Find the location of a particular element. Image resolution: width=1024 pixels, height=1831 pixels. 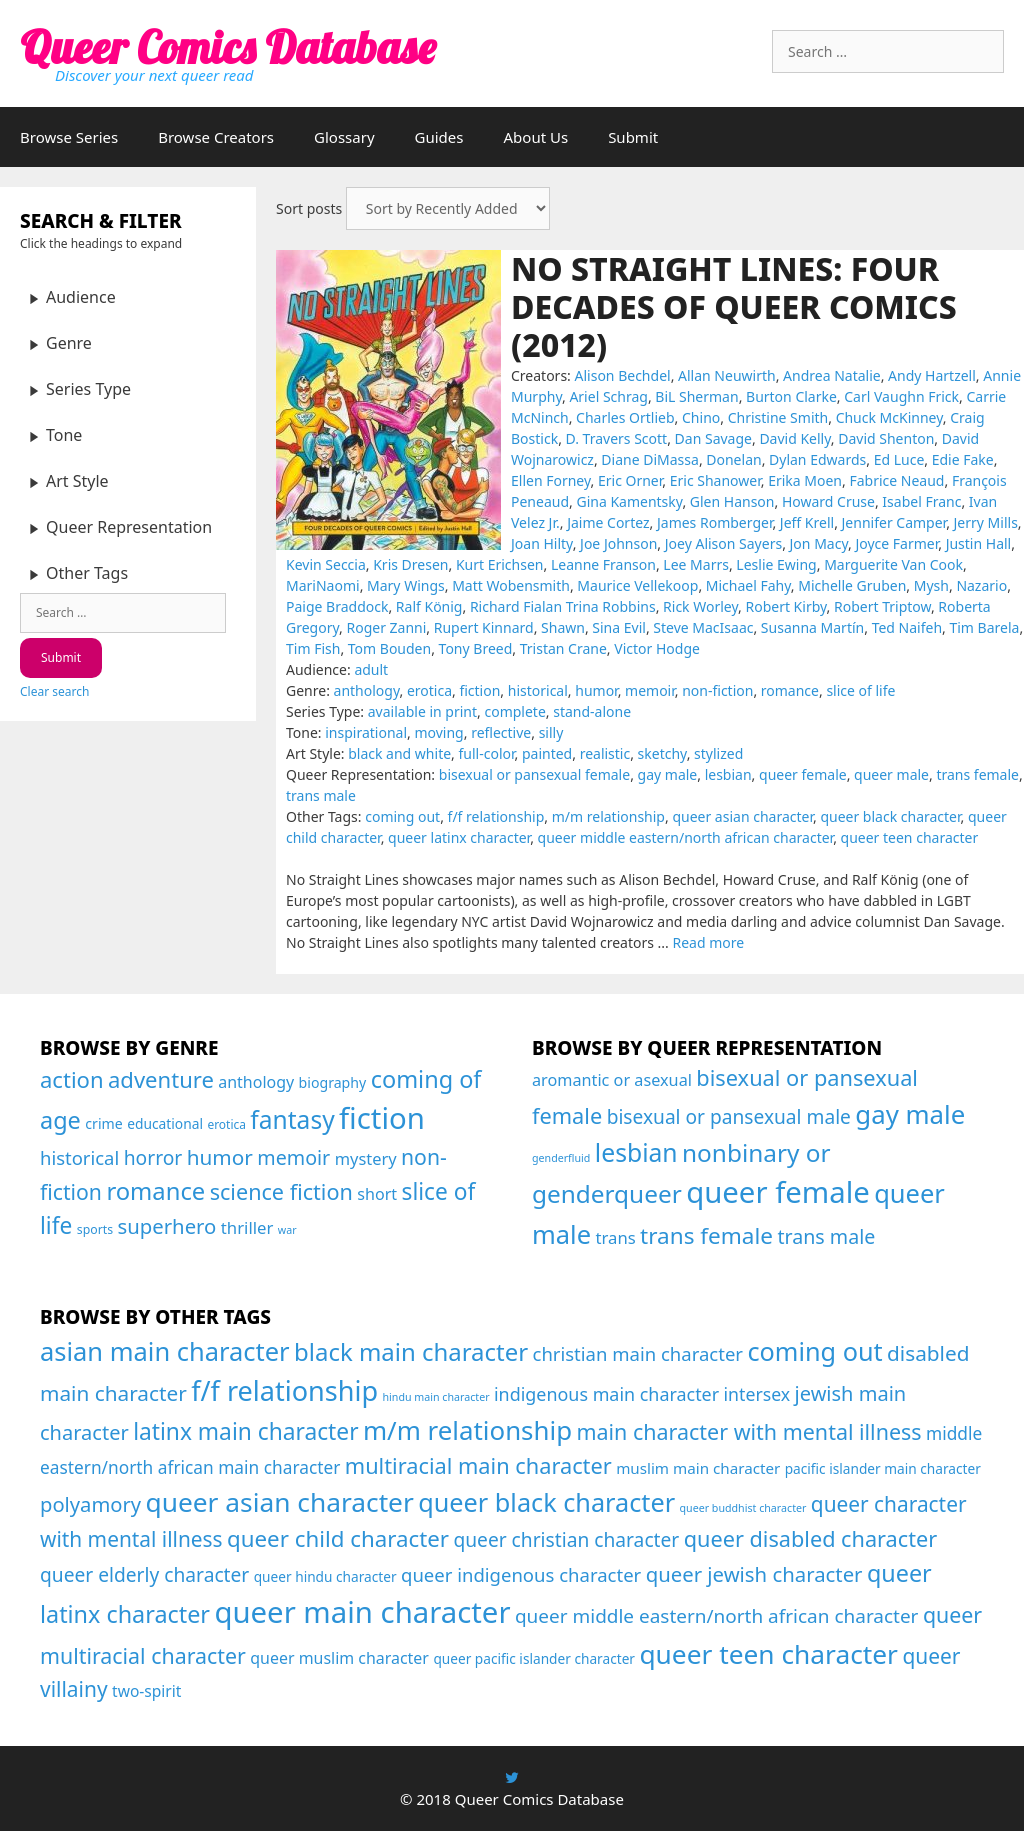

Dan Savage is located at coordinates (713, 438).